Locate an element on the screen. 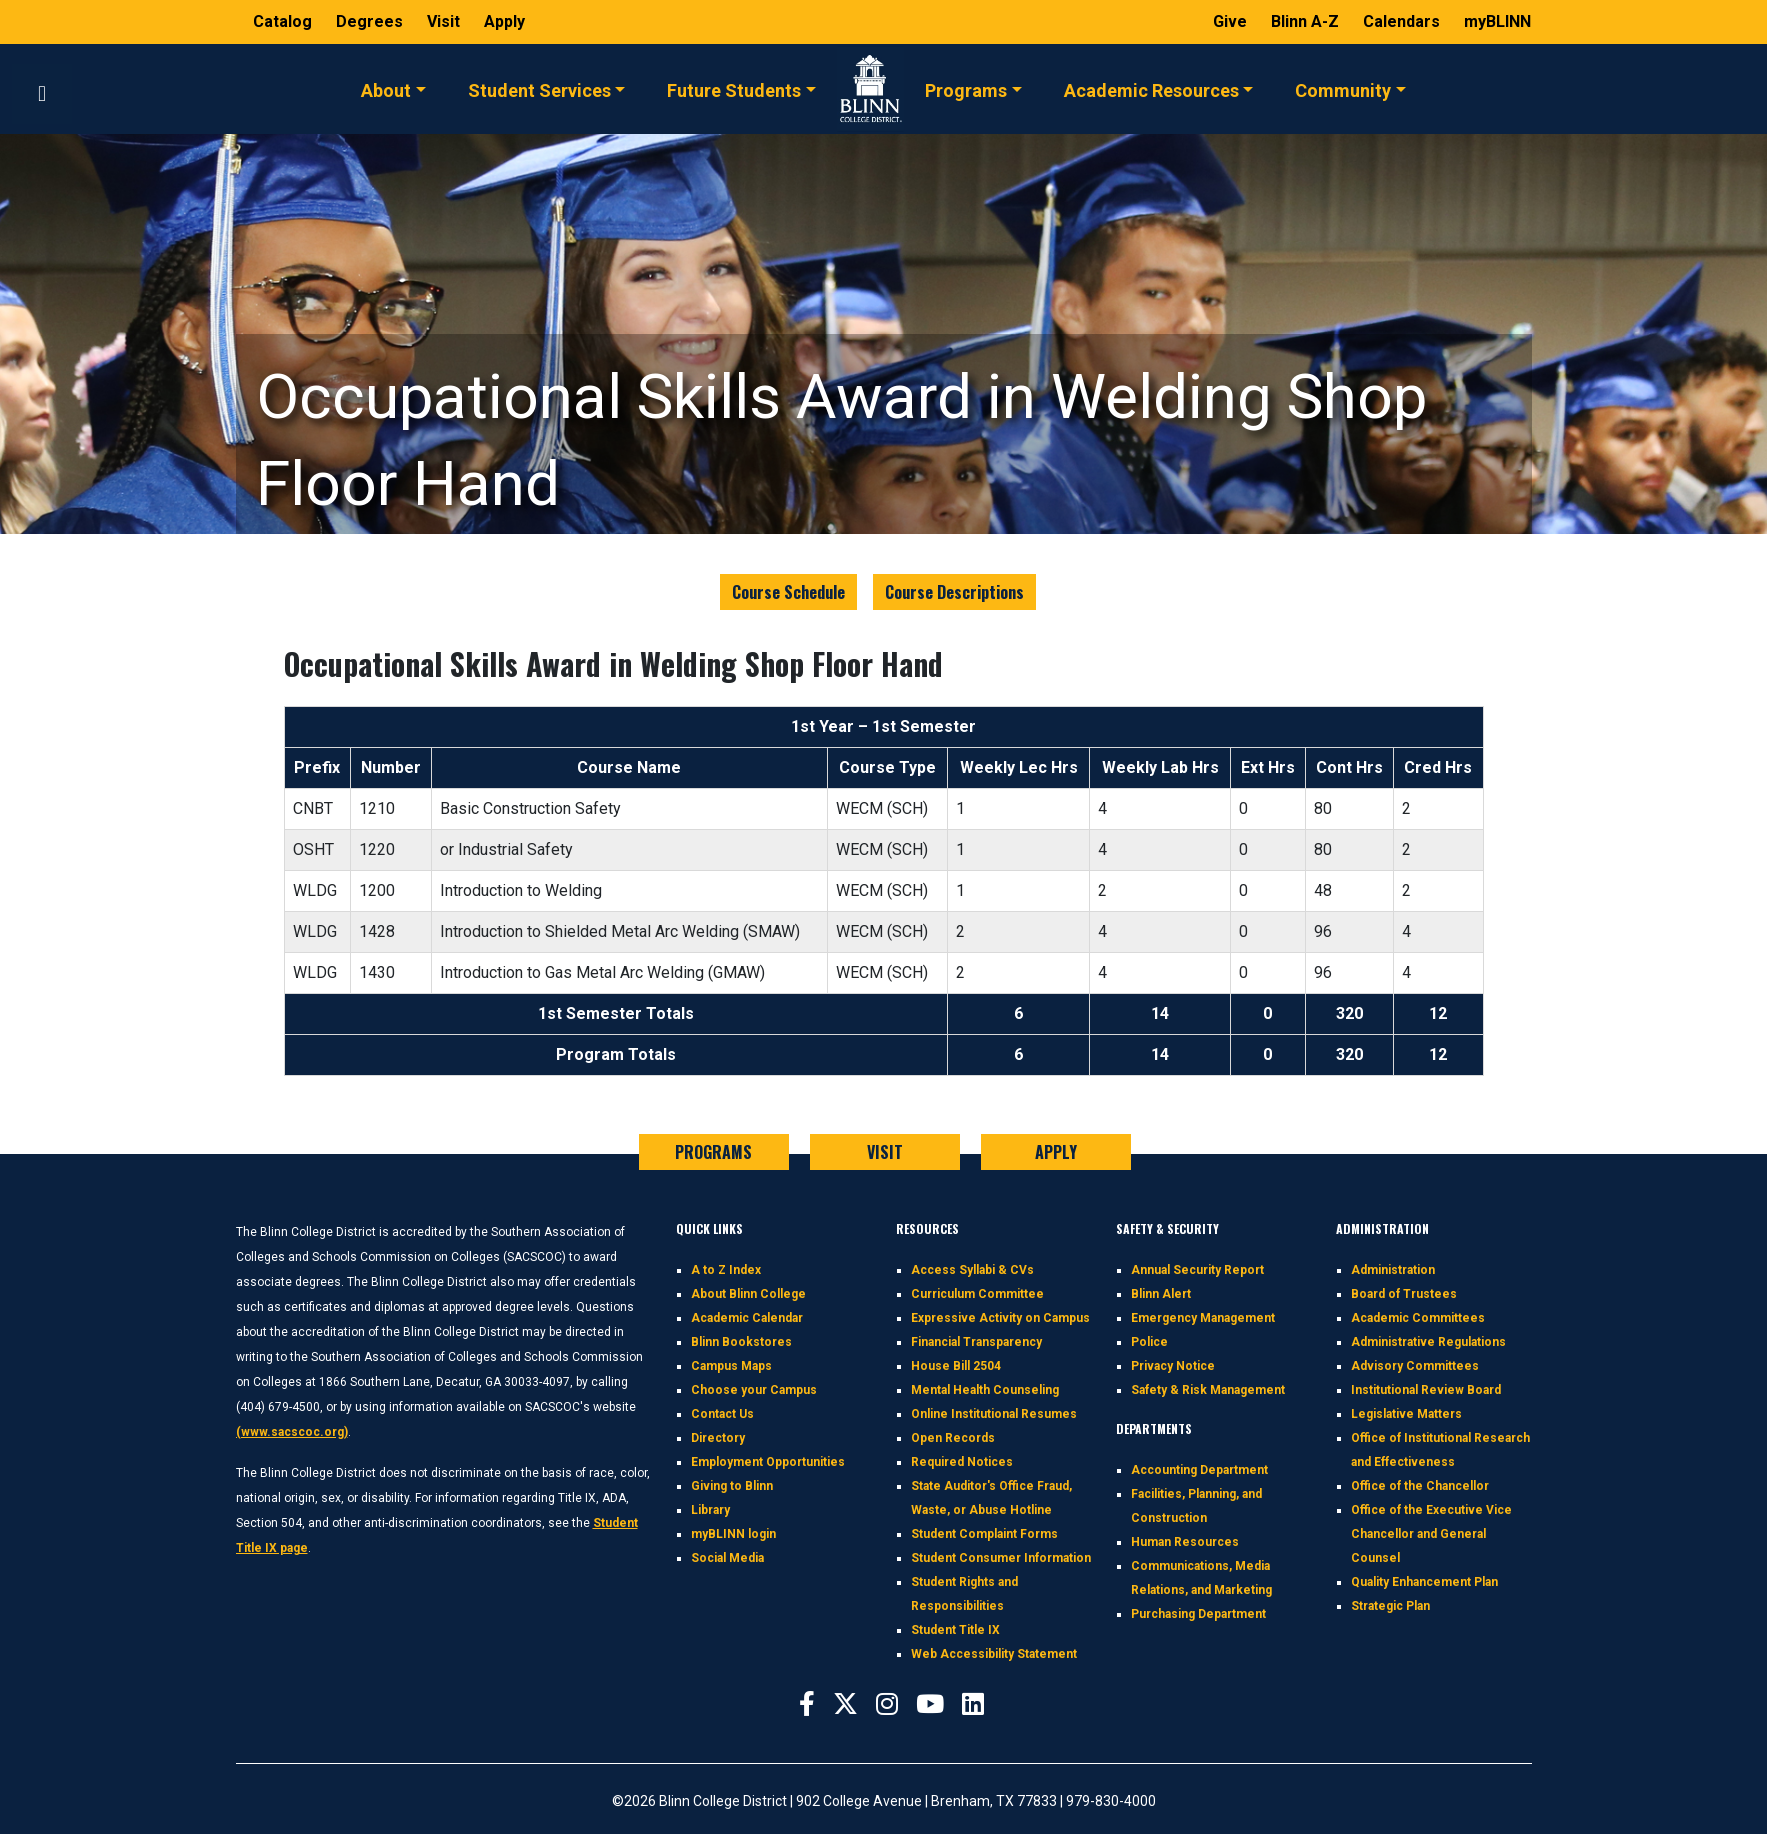 The image size is (1767, 1834). Mental Health Counseling is located at coordinates (985, 1390).